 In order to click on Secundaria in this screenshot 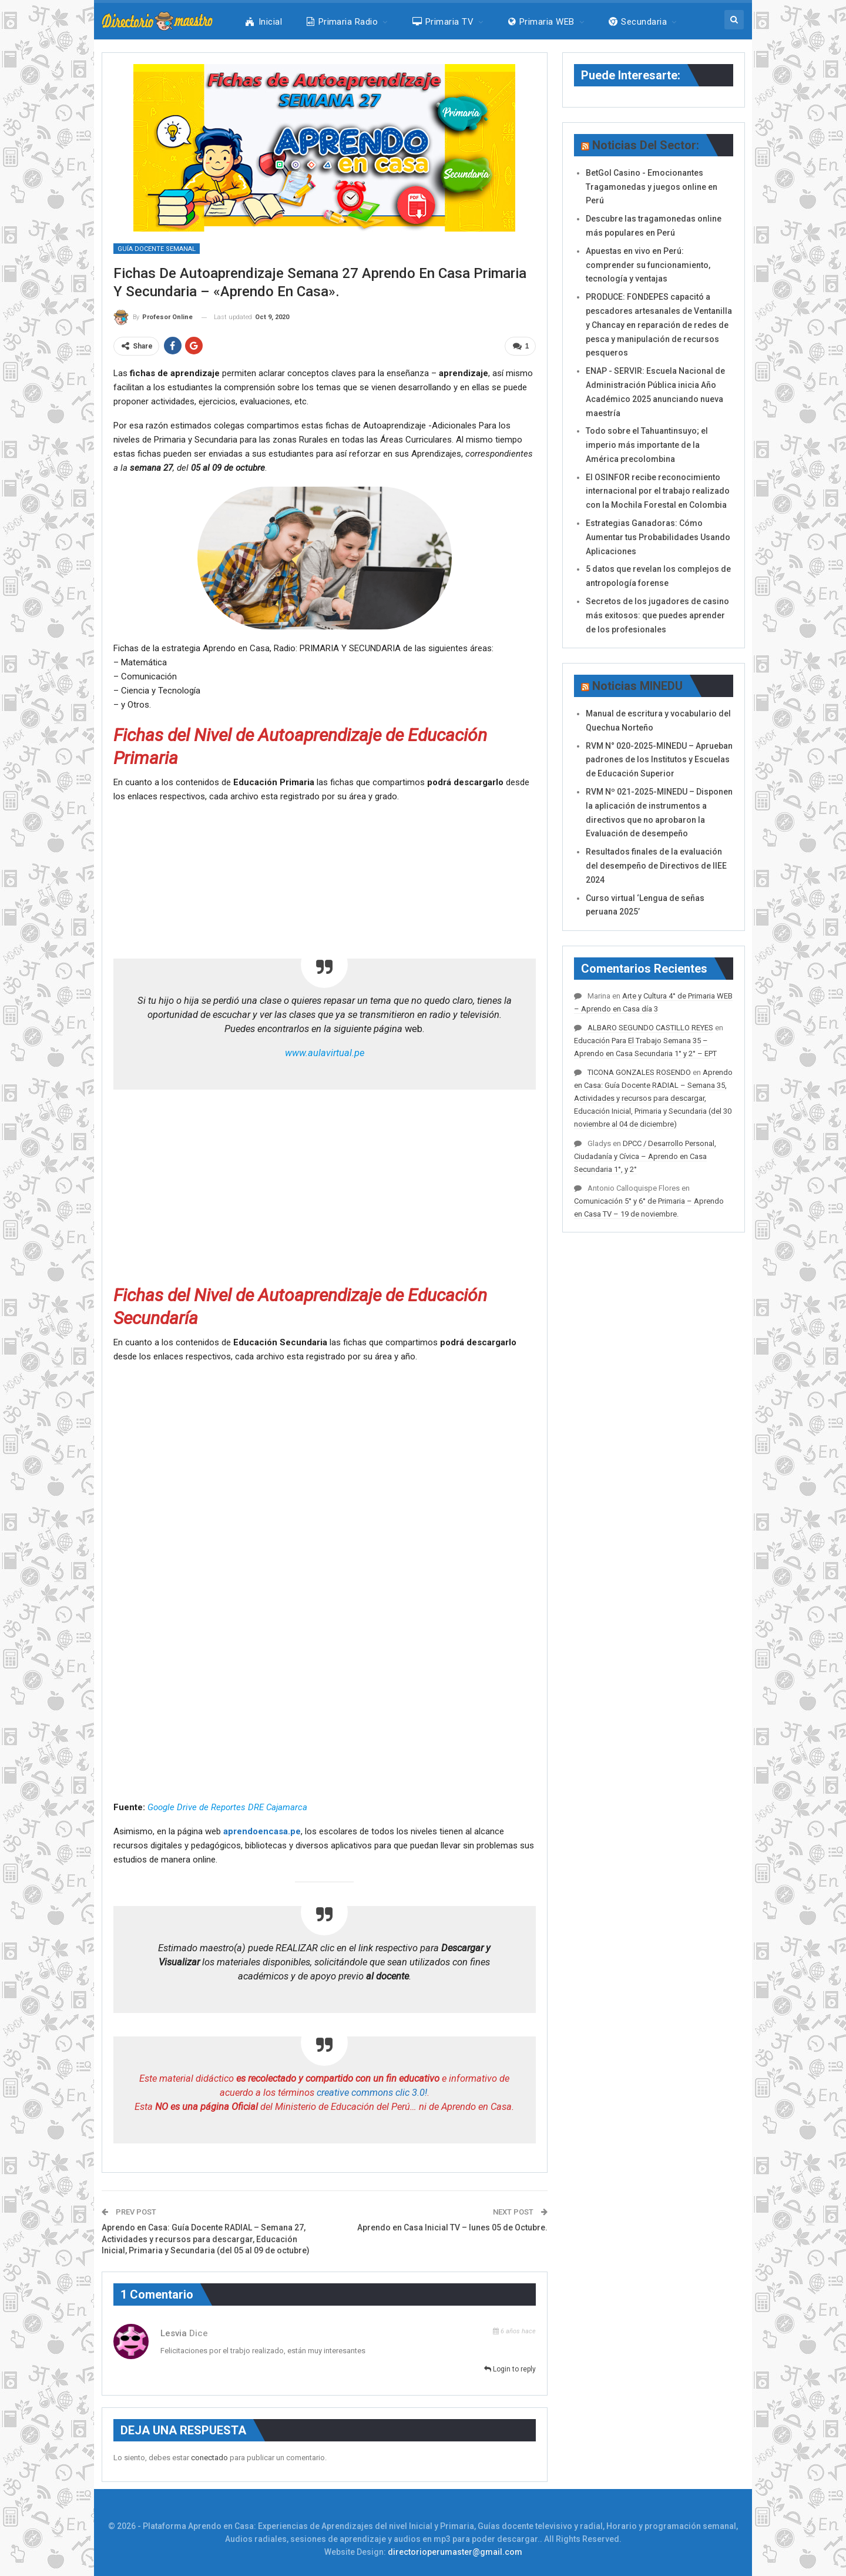, I will do `click(638, 21)`.